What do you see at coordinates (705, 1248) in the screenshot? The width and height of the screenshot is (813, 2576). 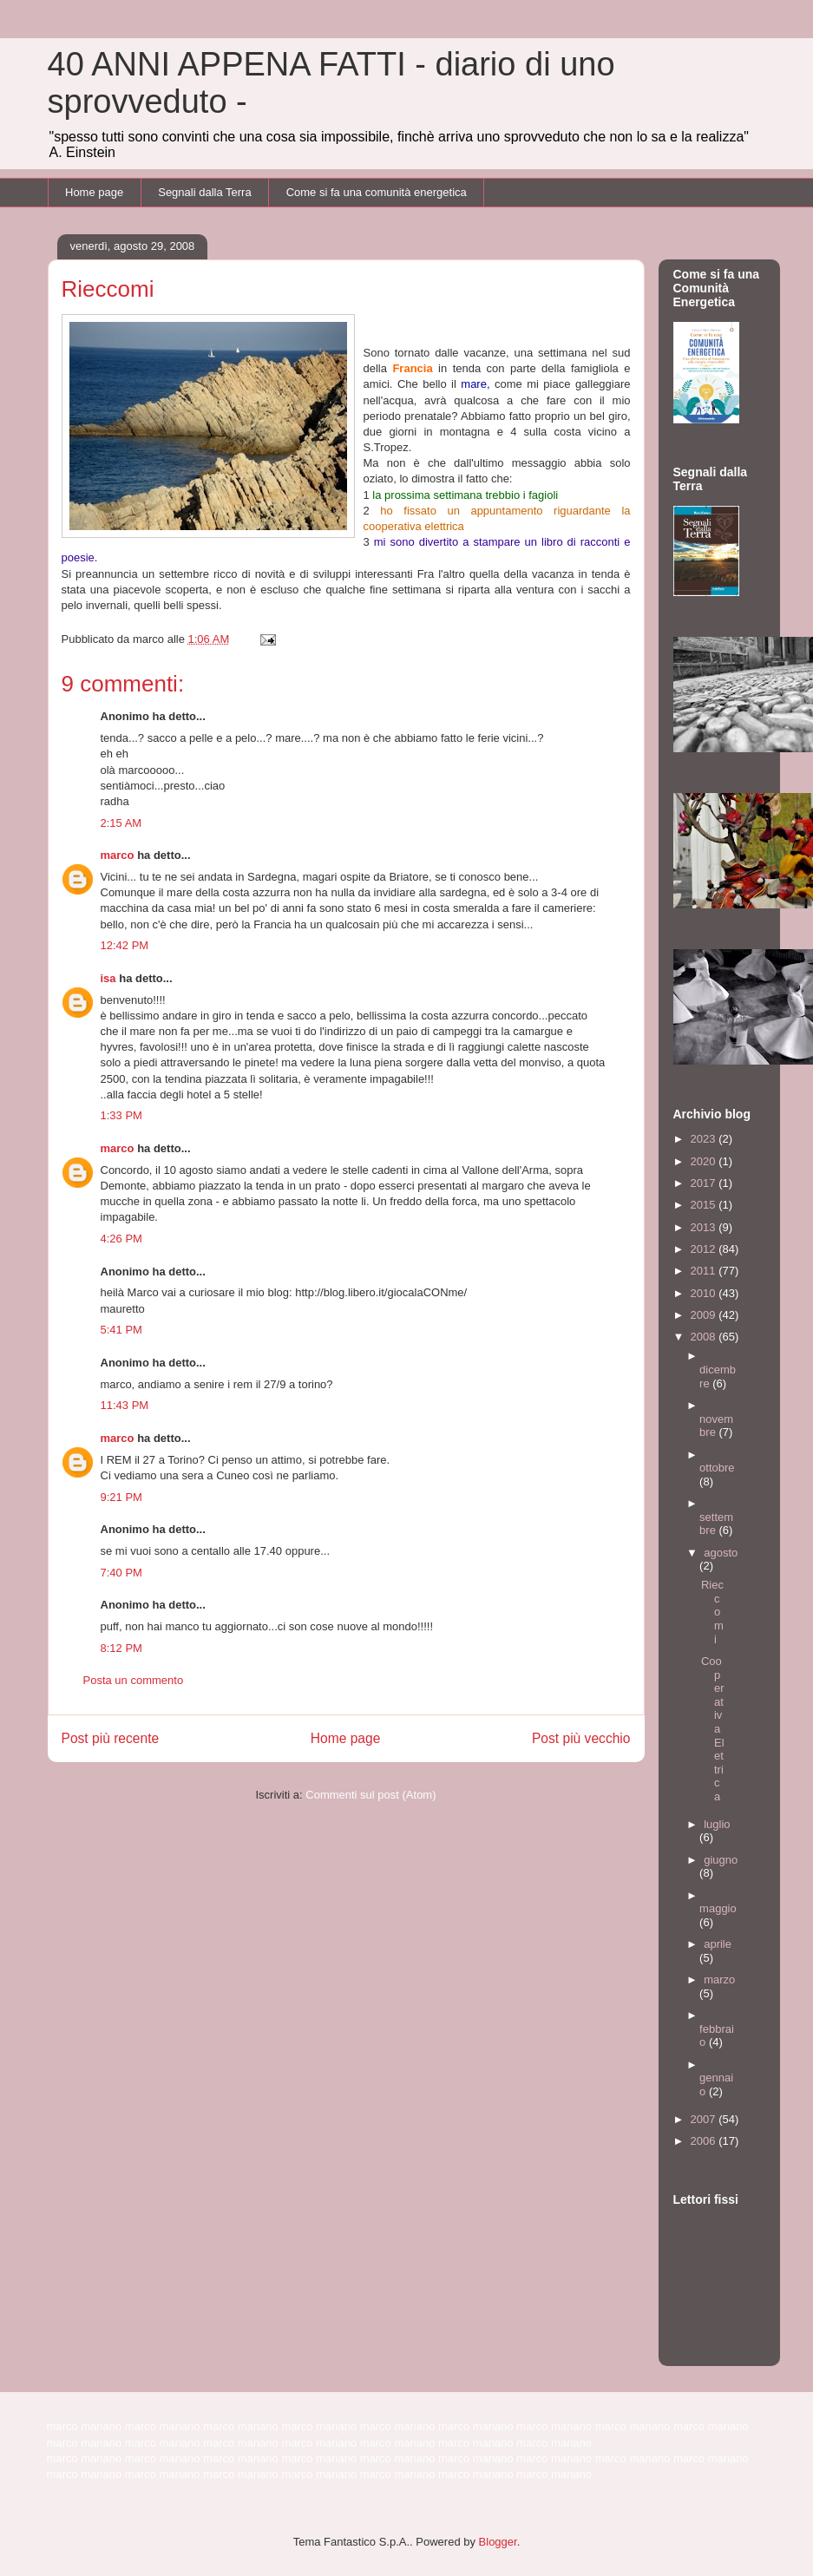 I see `2012` at bounding box center [705, 1248].